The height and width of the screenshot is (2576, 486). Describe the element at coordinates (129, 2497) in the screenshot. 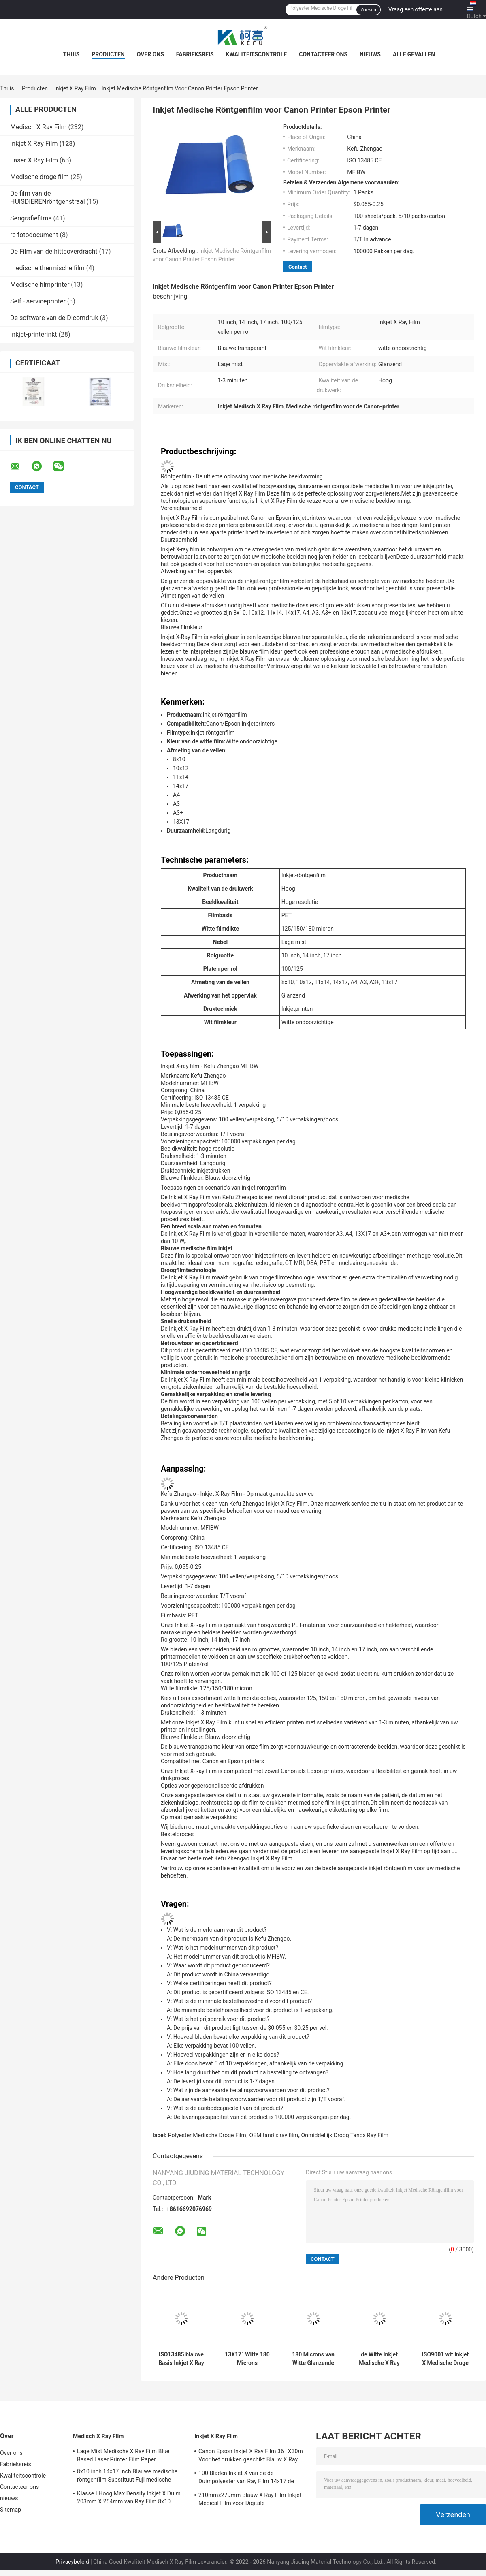

I see `Klasse I Hoog Max Density Inkjet X Duim 203mm X 254mm van Ray Film 8x10` at that location.